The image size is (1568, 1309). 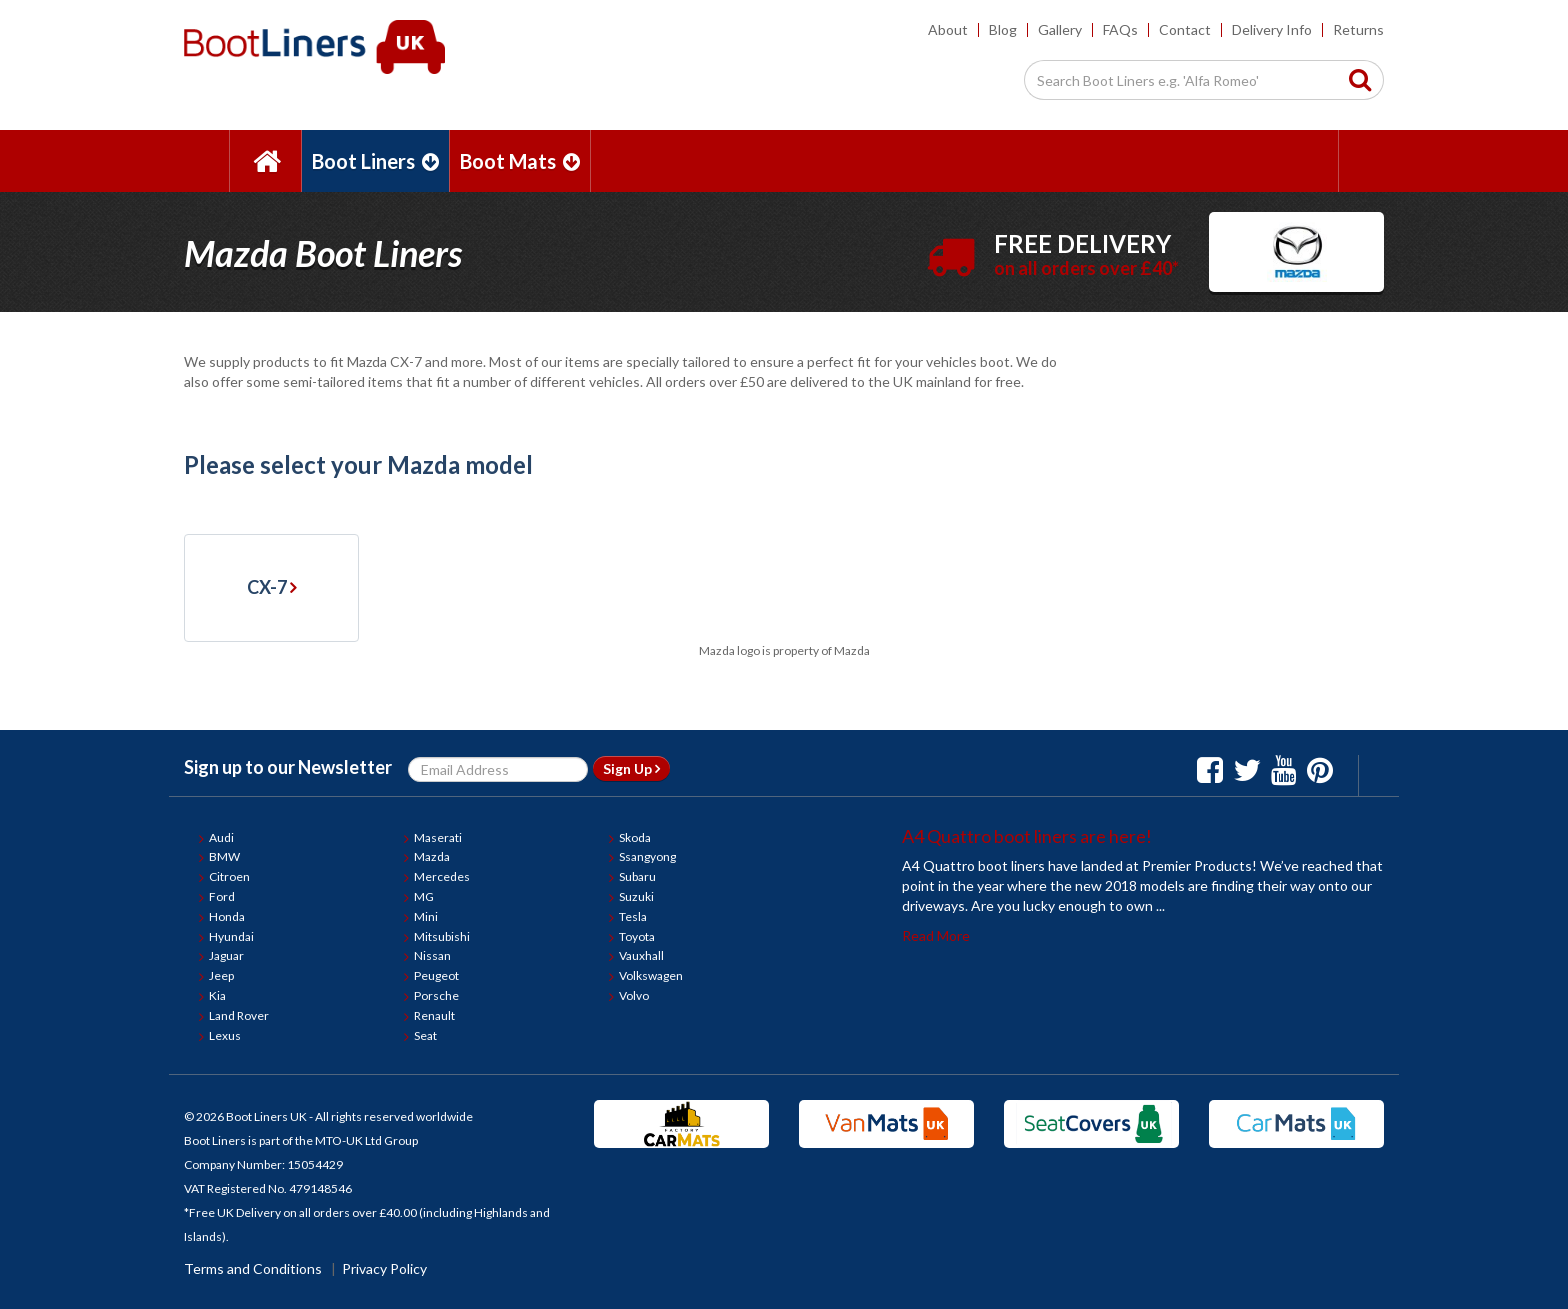 I want to click on Gallery, so click(x=1060, y=29).